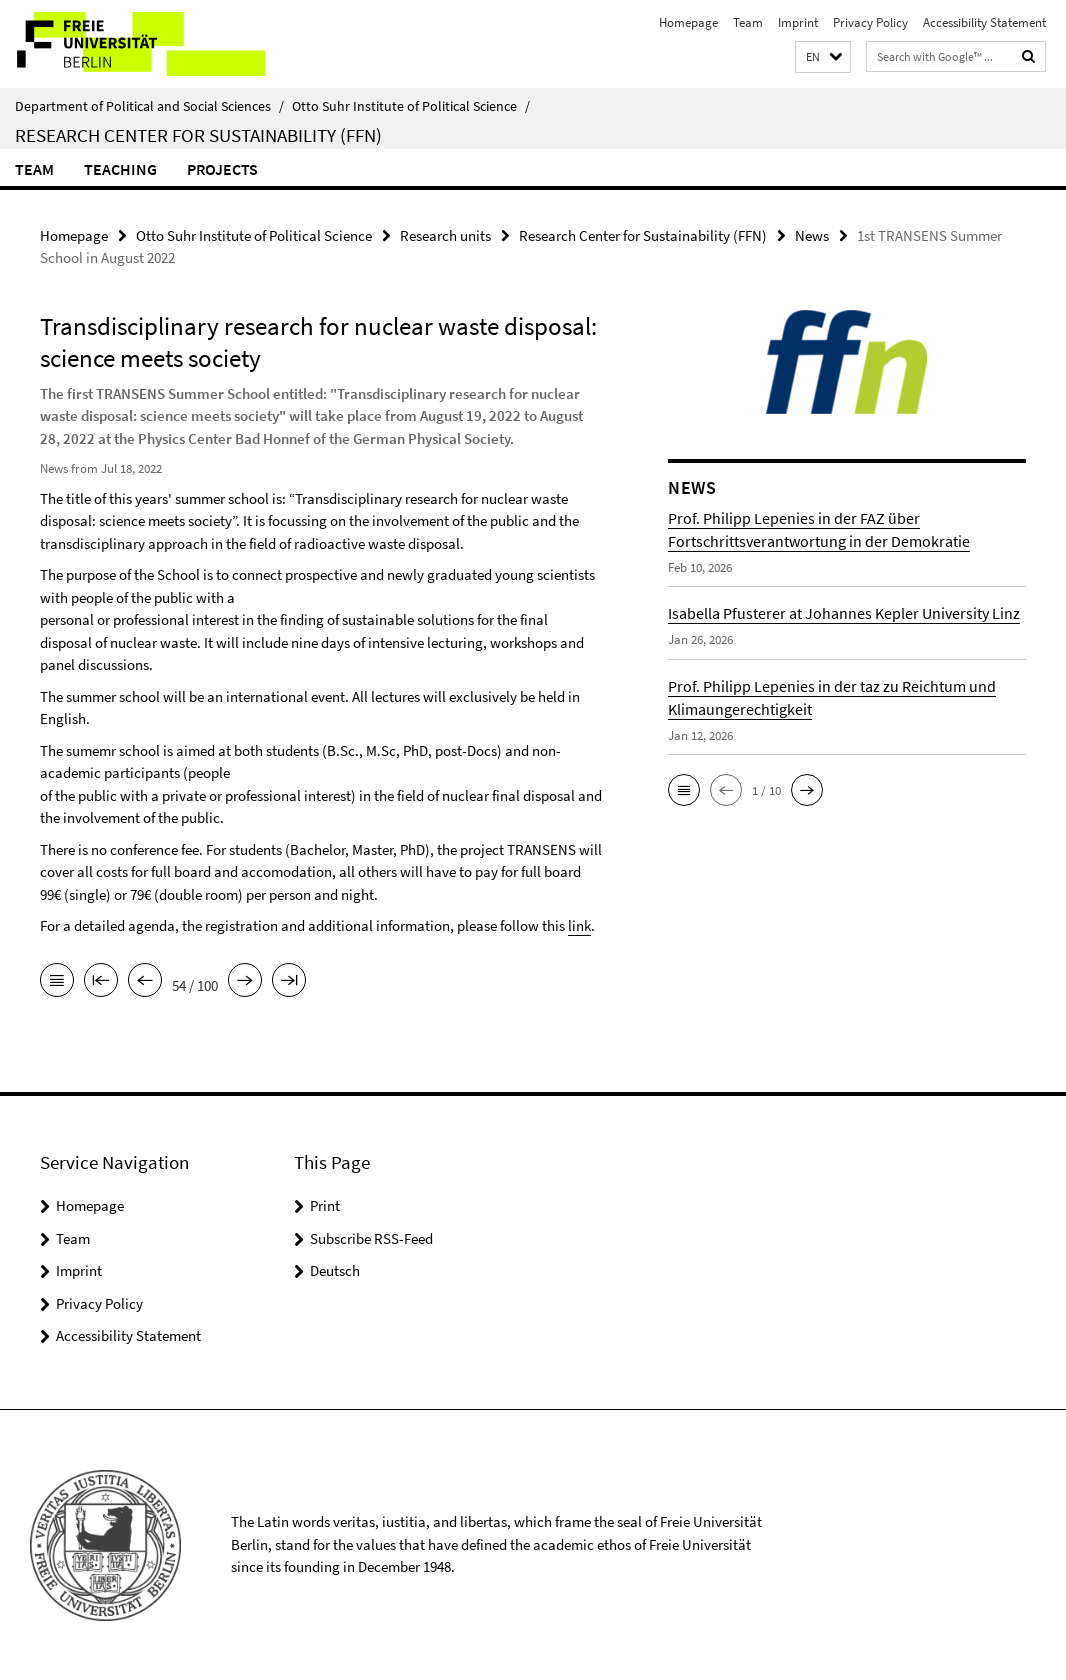 This screenshot has width=1066, height=1680. Describe the element at coordinates (688, 22) in the screenshot. I see `Homepage` at that location.